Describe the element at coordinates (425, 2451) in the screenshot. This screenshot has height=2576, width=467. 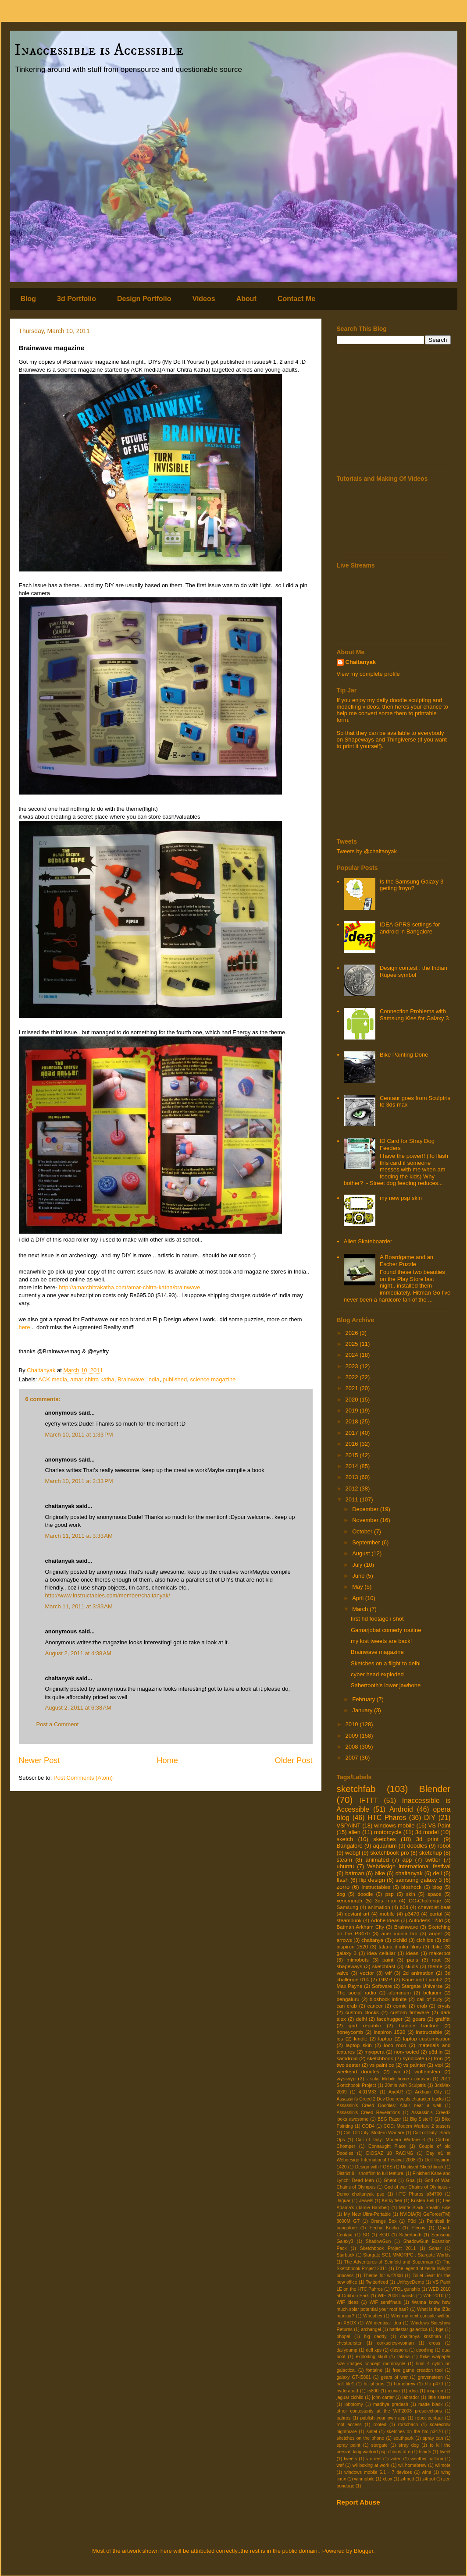
I see `tshirts` at that location.